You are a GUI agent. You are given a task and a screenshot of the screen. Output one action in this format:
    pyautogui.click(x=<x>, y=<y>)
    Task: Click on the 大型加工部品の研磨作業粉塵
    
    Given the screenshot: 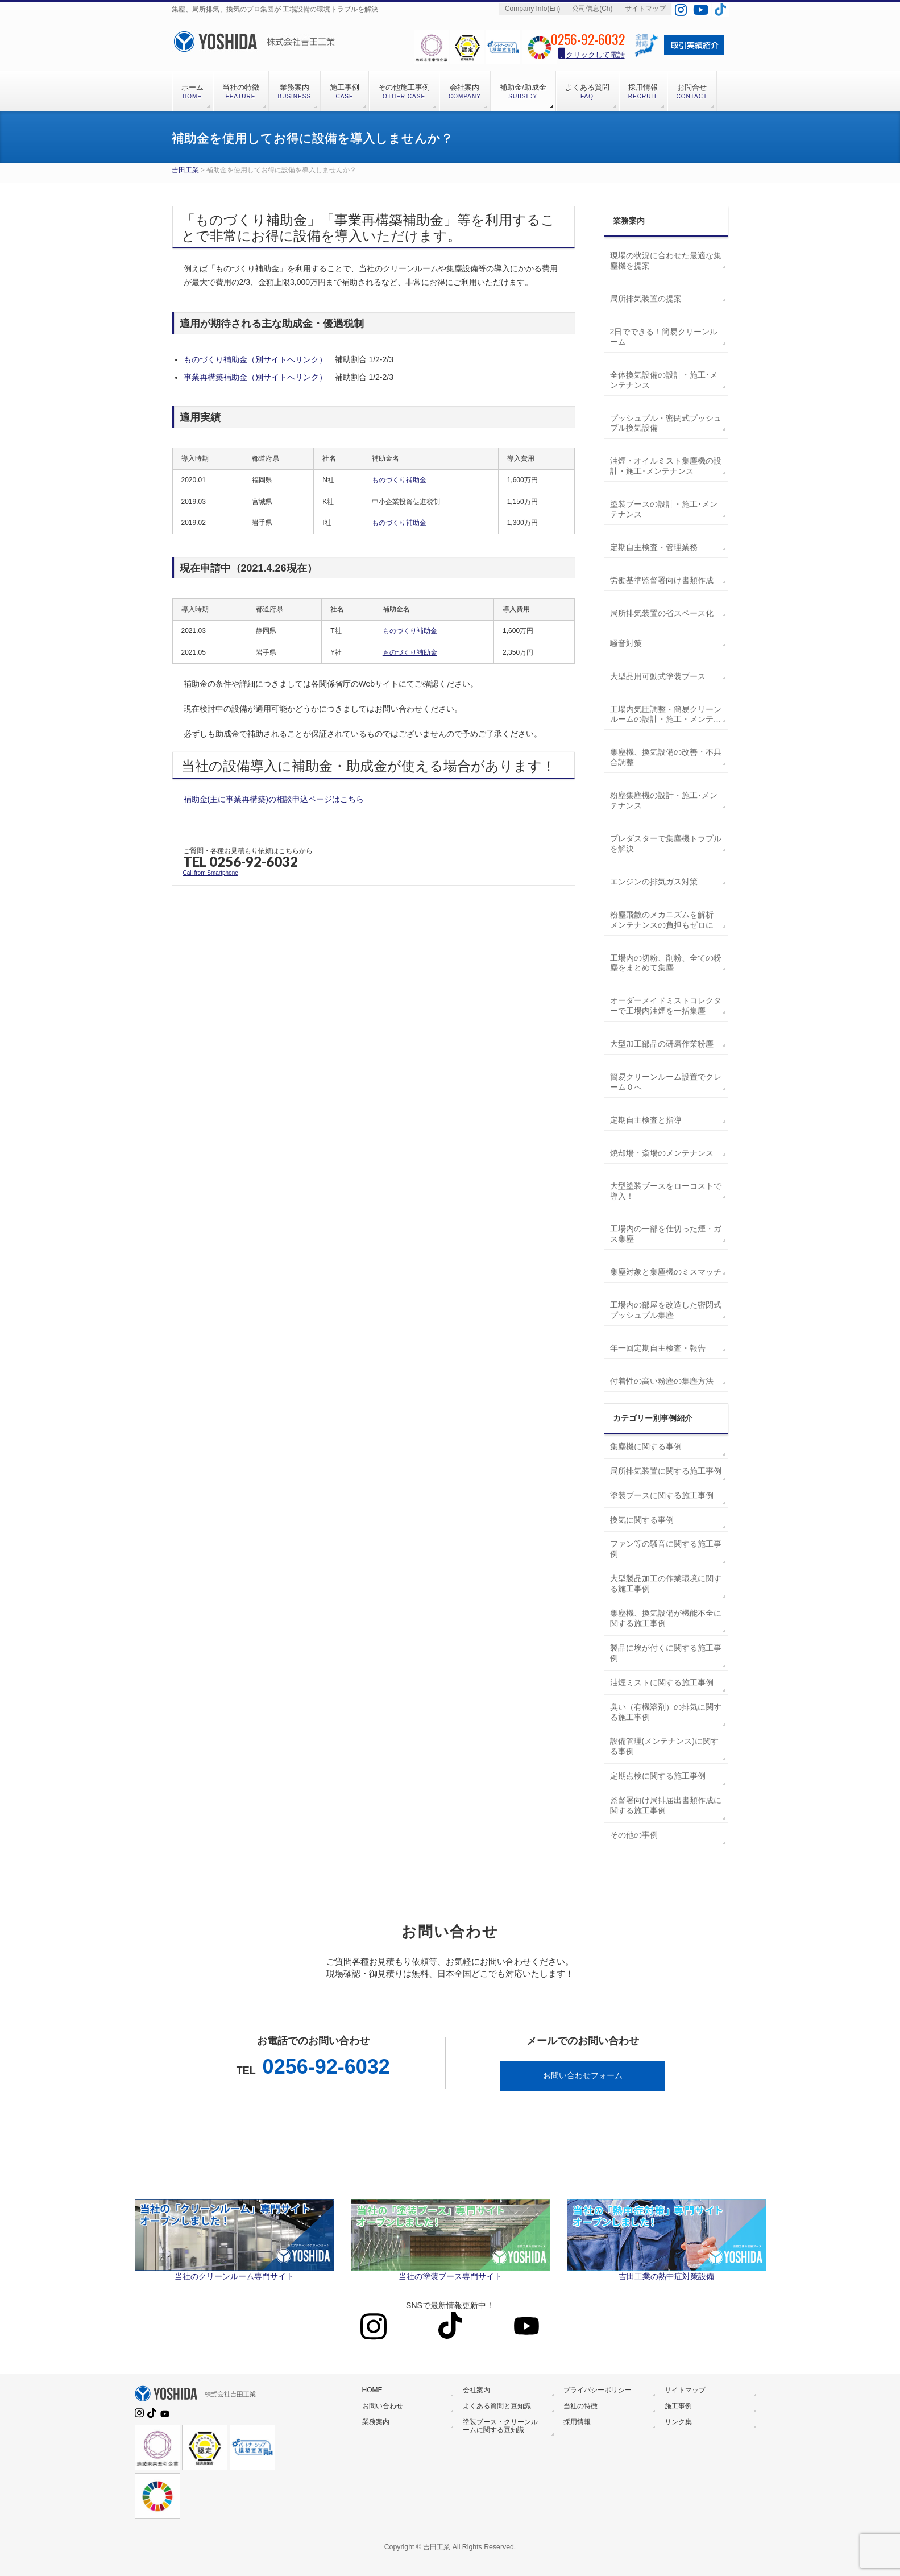 What is the action you would take?
    pyautogui.click(x=662, y=1043)
    